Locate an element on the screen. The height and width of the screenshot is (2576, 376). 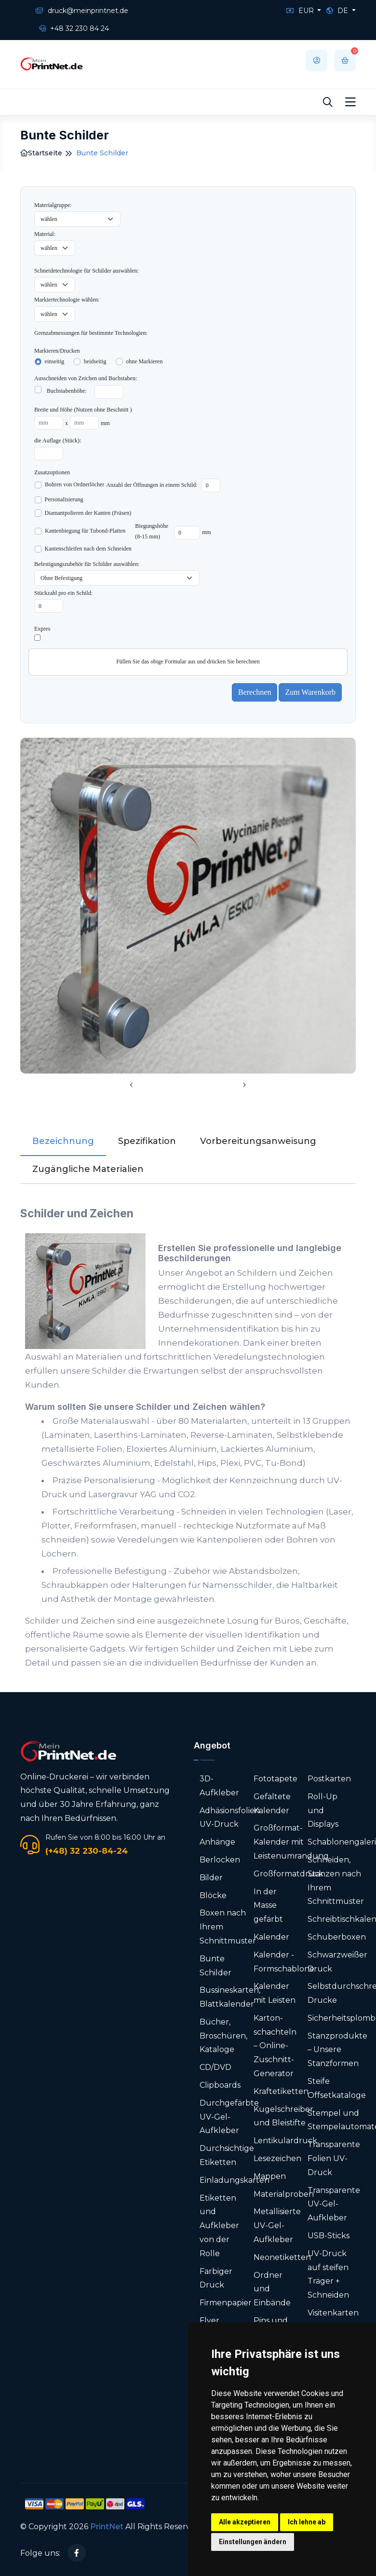
Personalisierung is located at coordinates (64, 499).